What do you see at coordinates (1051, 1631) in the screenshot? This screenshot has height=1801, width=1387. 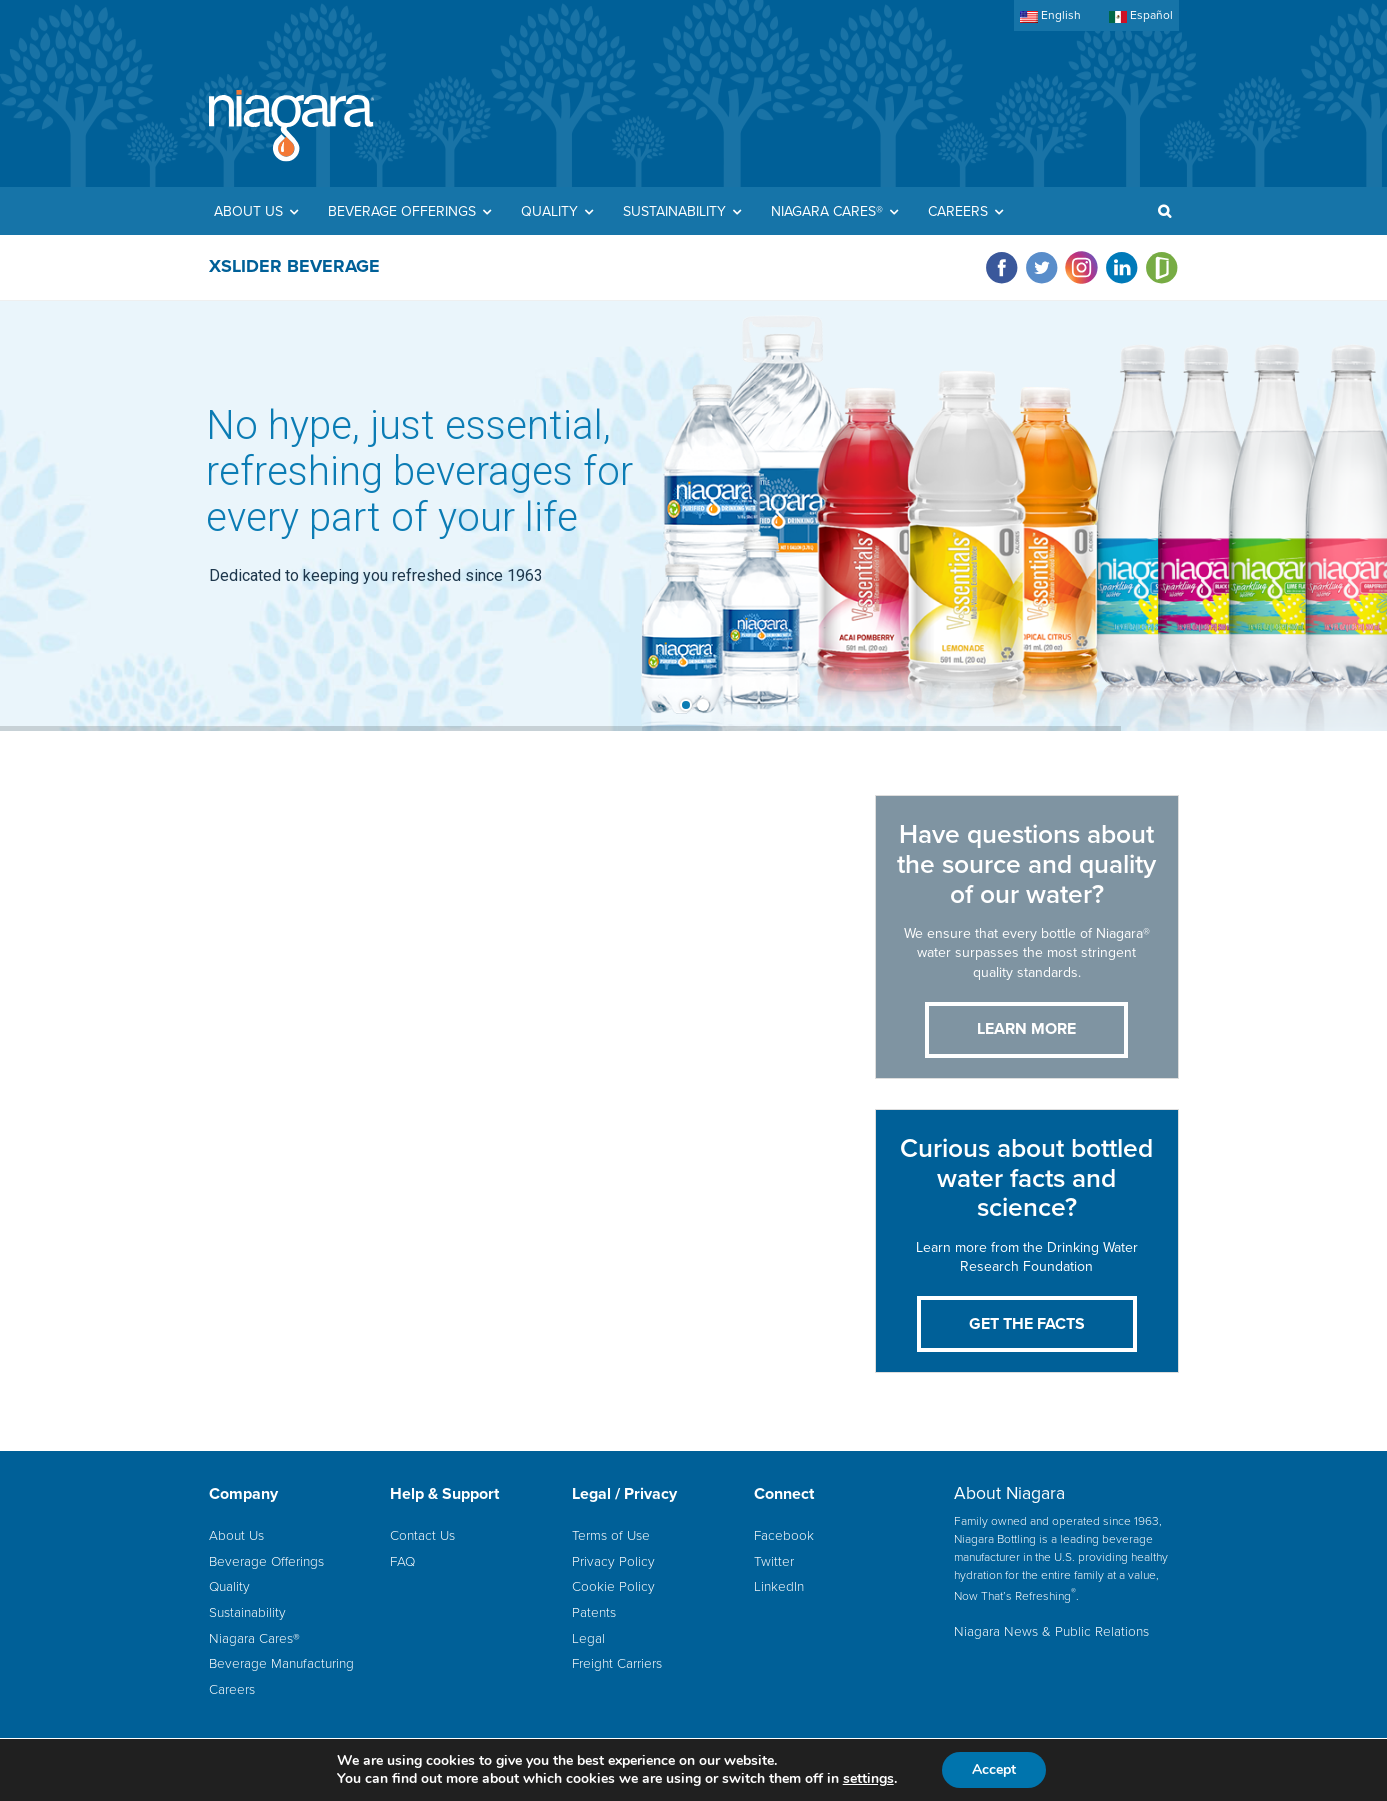 I see `Niagara News & Public Relations` at bounding box center [1051, 1631].